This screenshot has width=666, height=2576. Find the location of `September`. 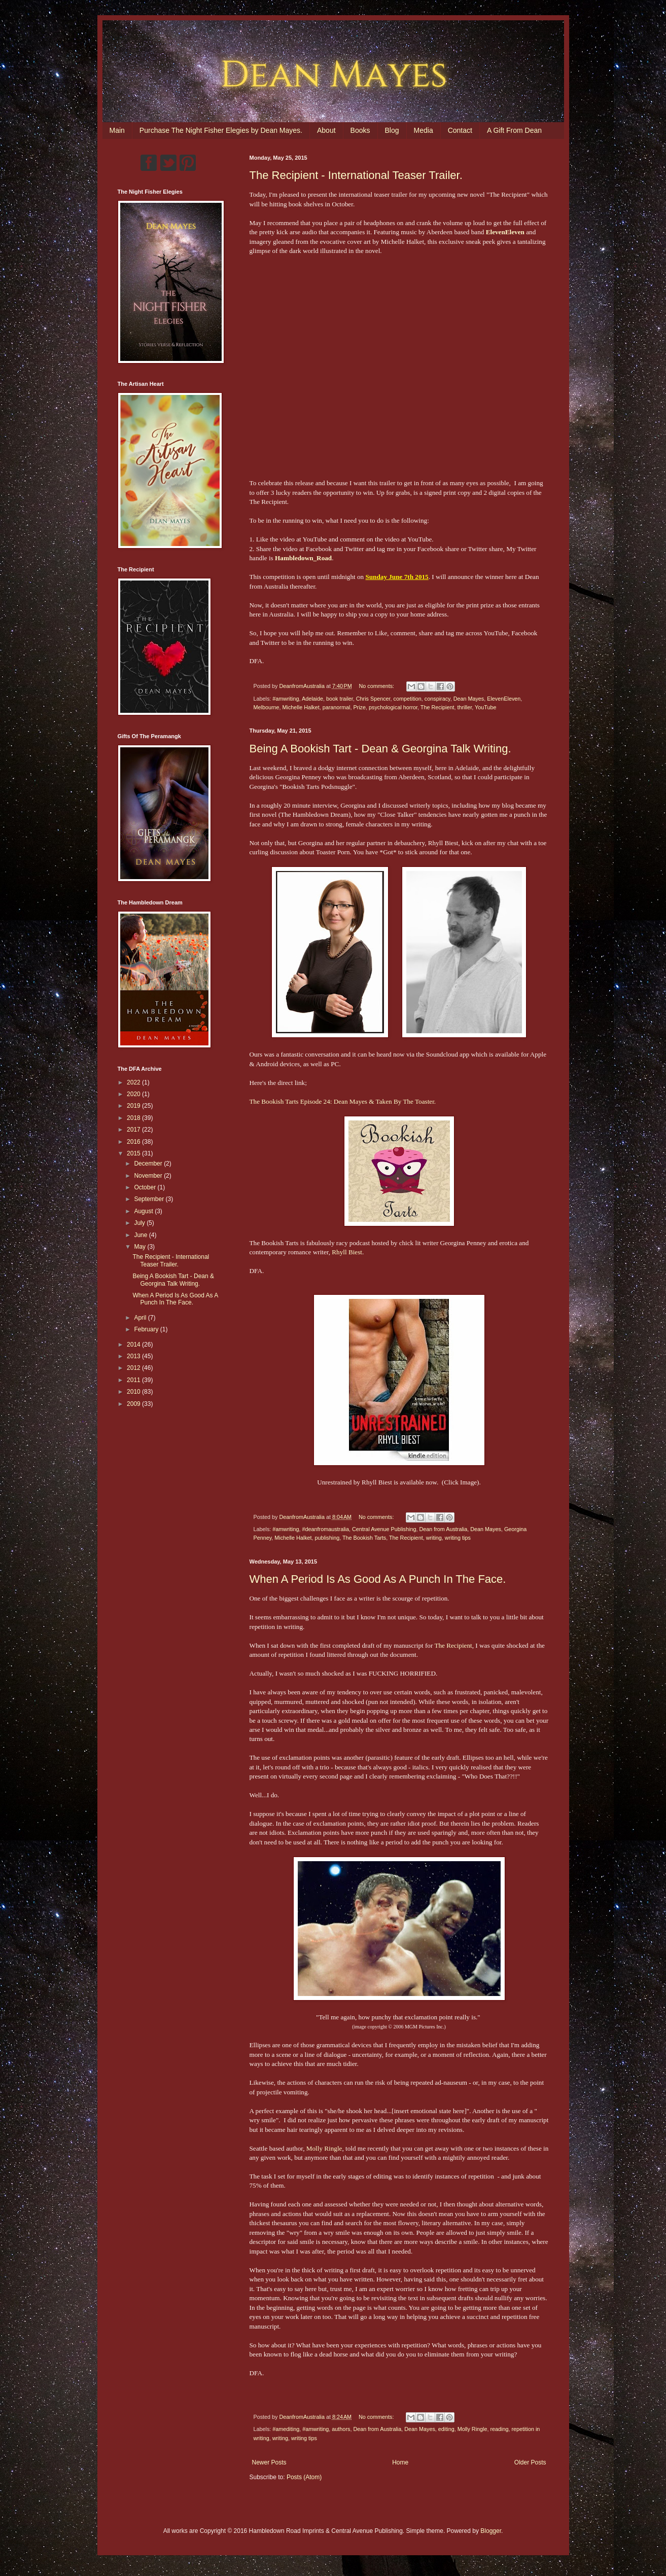

September is located at coordinates (149, 1199).